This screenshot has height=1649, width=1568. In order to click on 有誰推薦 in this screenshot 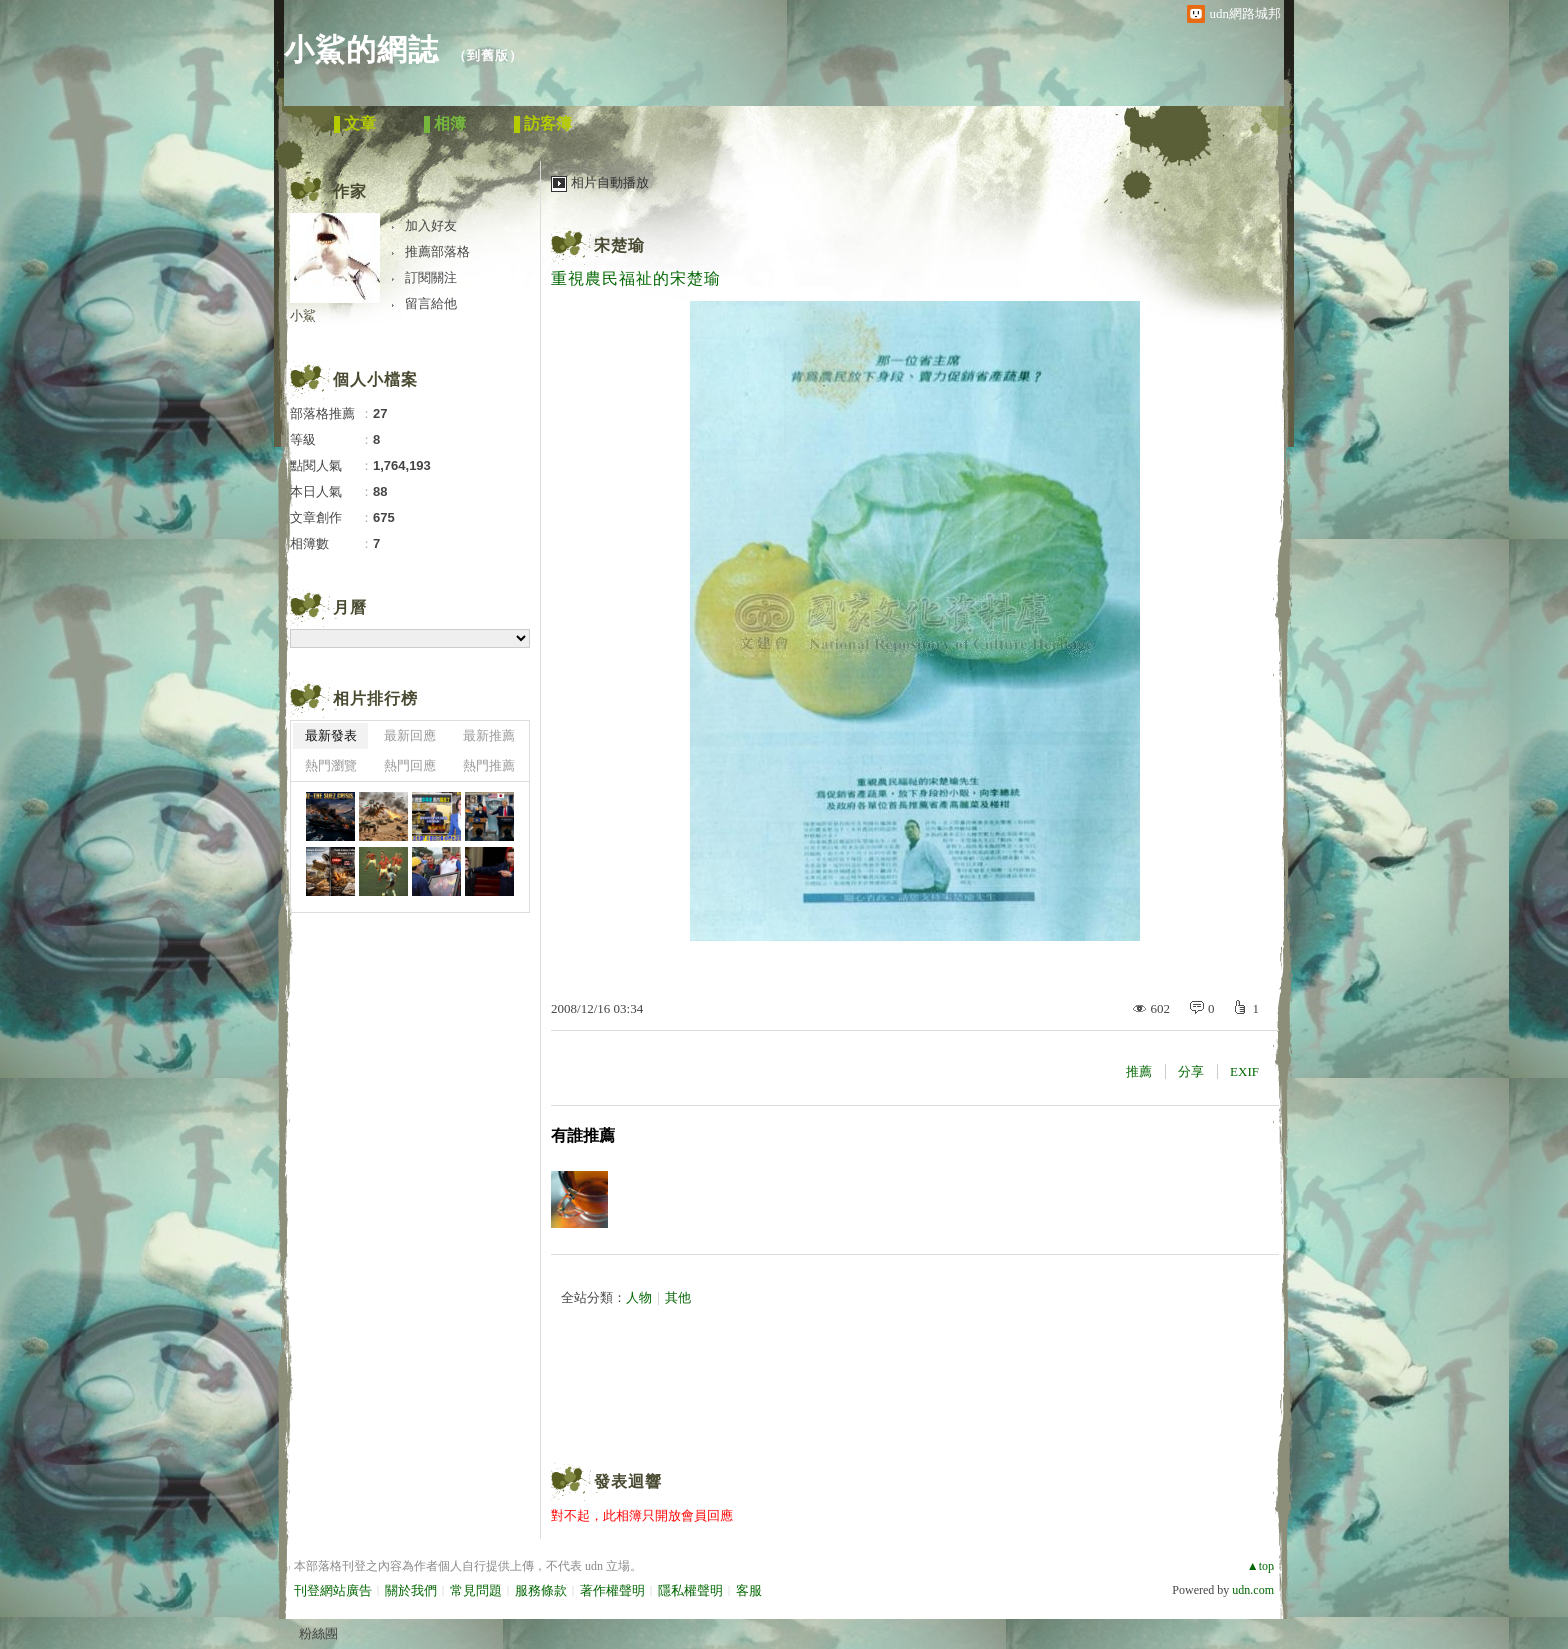, I will do `click(583, 1135)`.